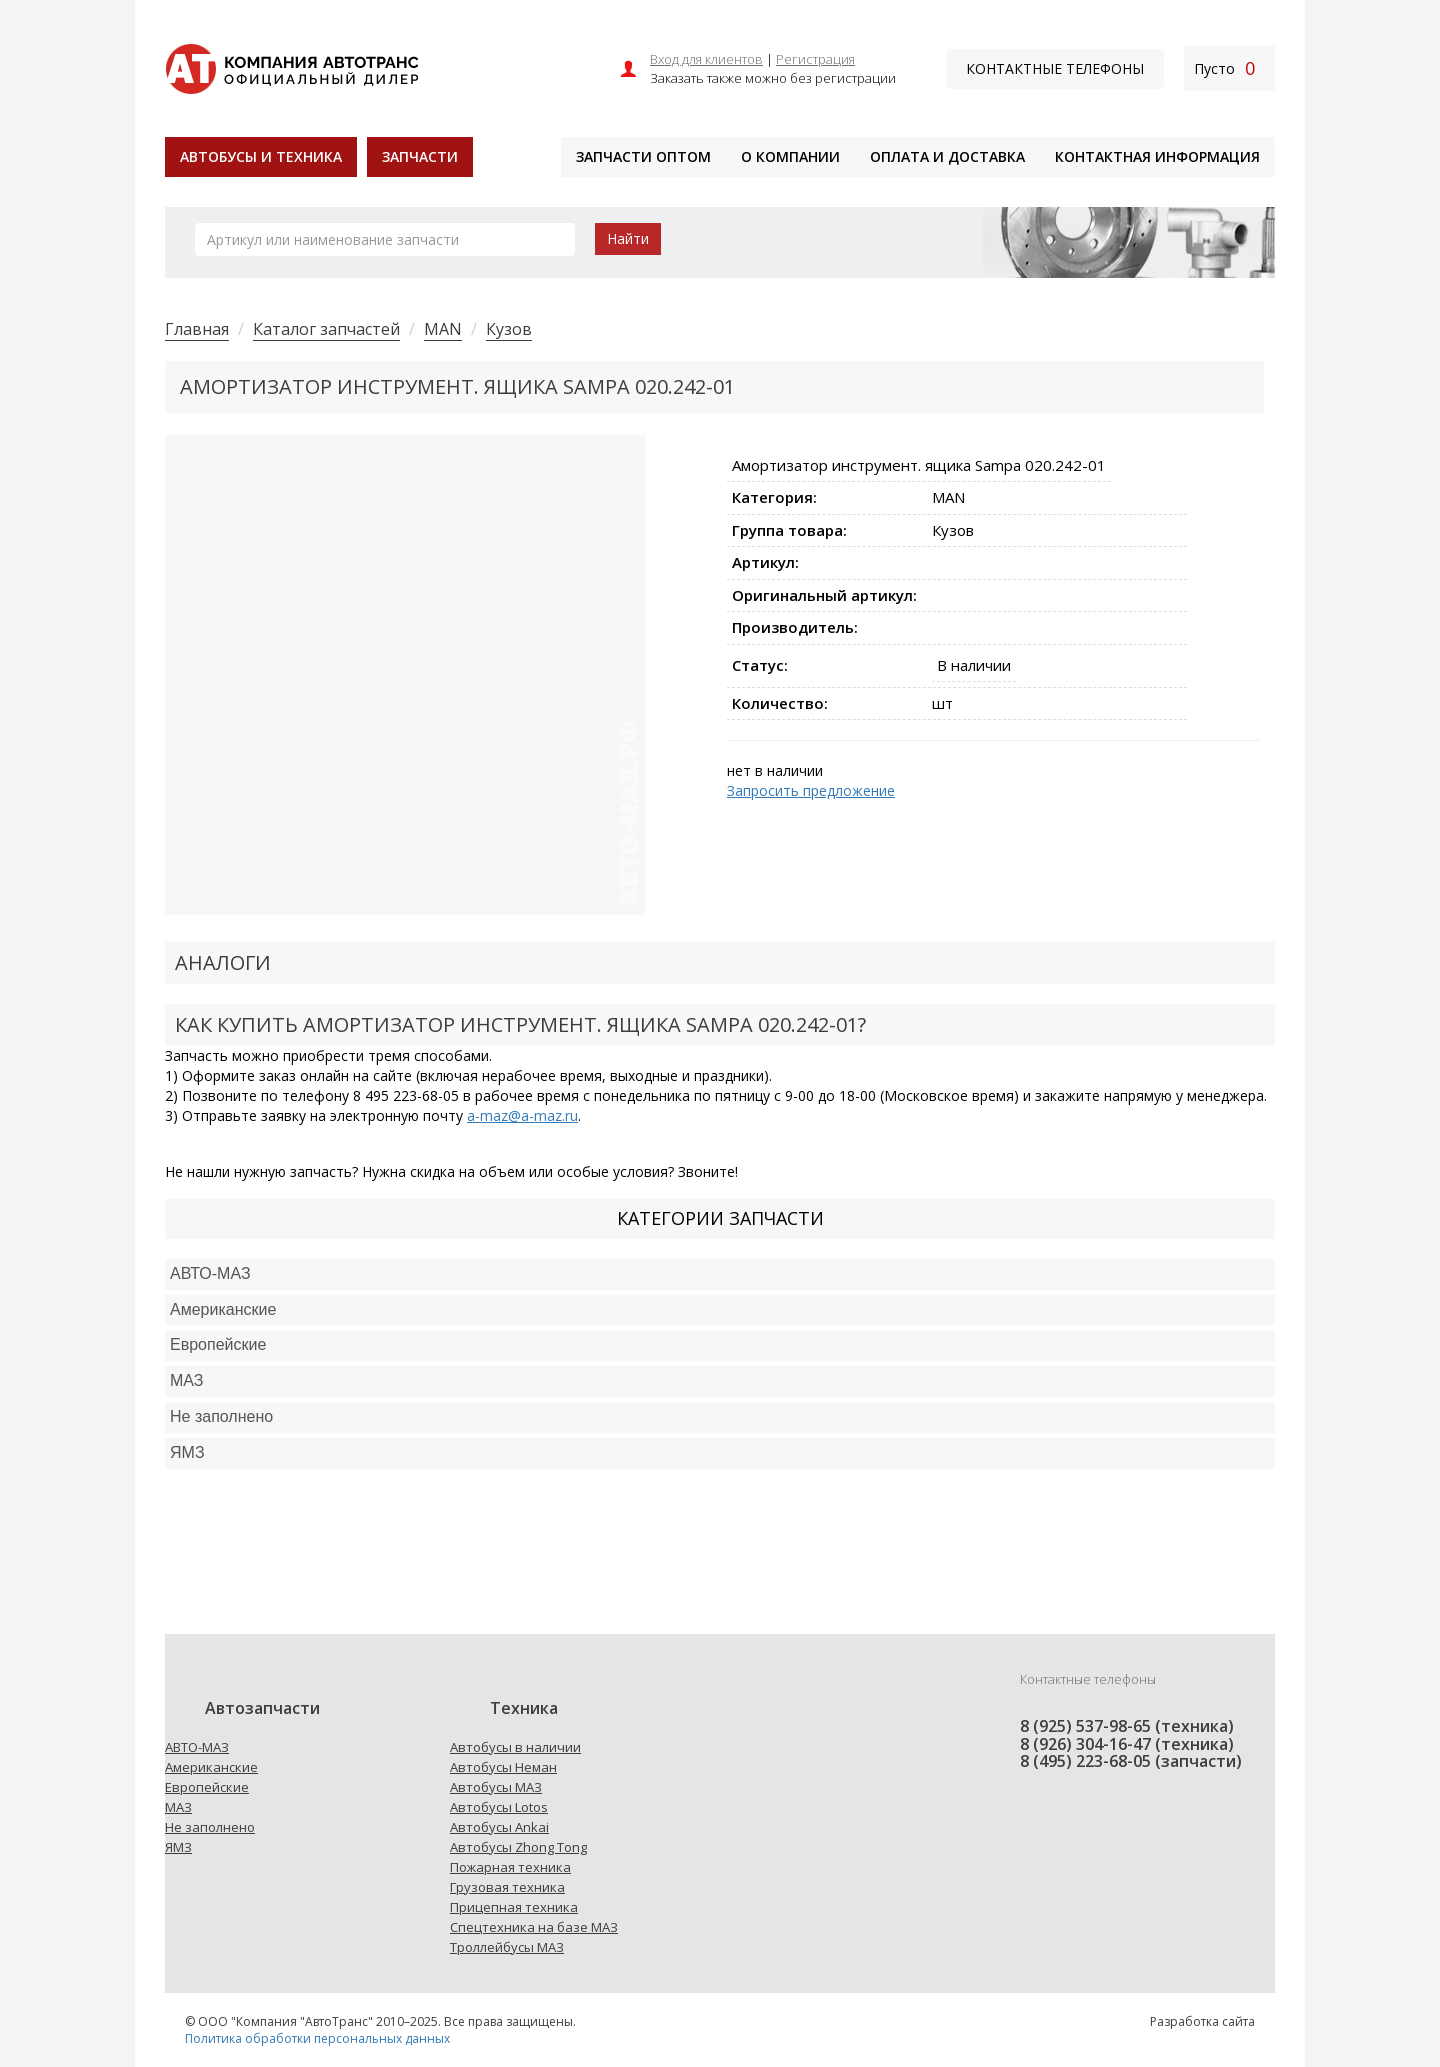  Describe the element at coordinates (643, 156) in the screenshot. I see `Запчасти оптом` at that location.